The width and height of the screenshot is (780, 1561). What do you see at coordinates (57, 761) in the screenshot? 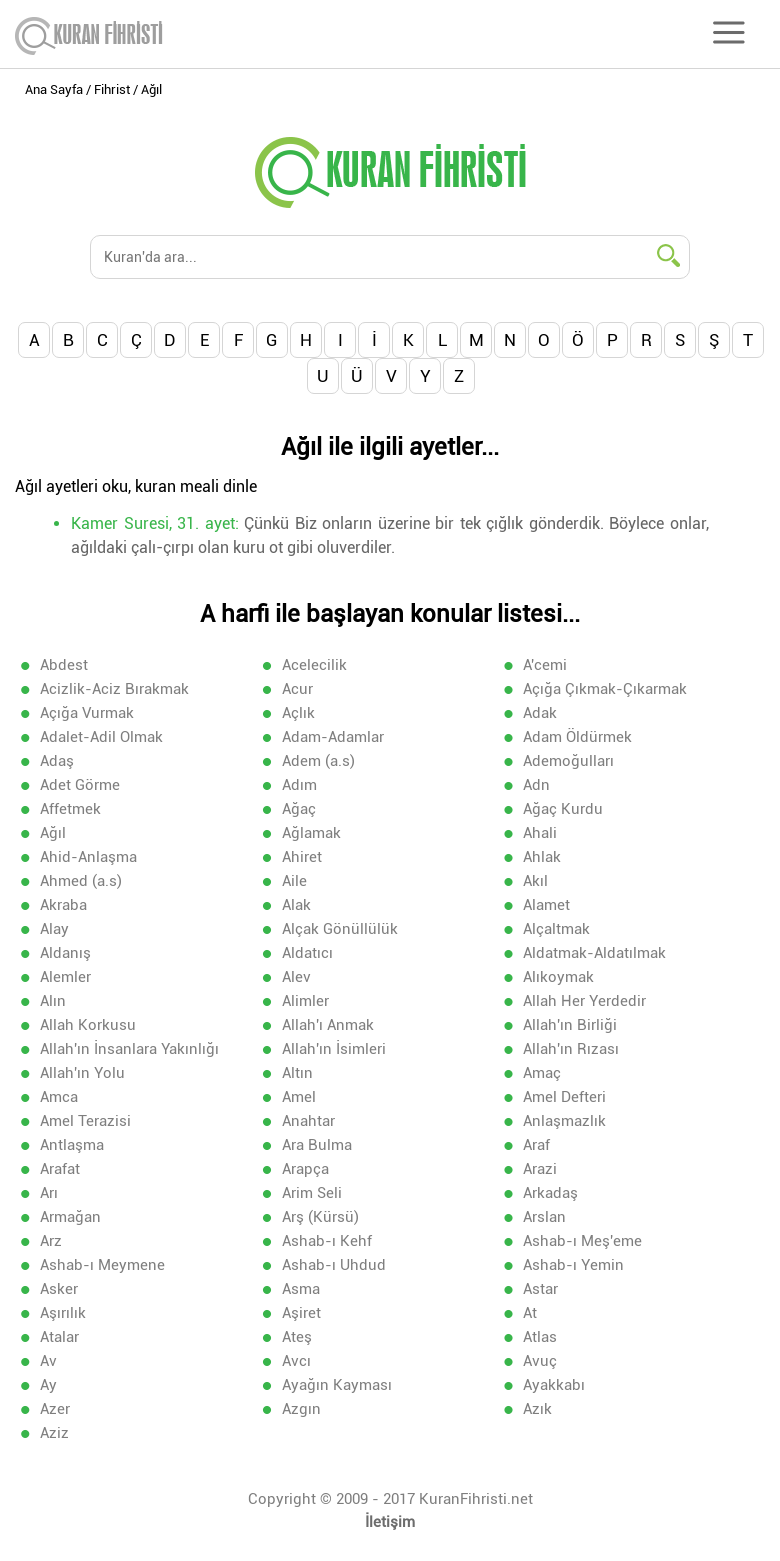
I see `Adaş` at bounding box center [57, 761].